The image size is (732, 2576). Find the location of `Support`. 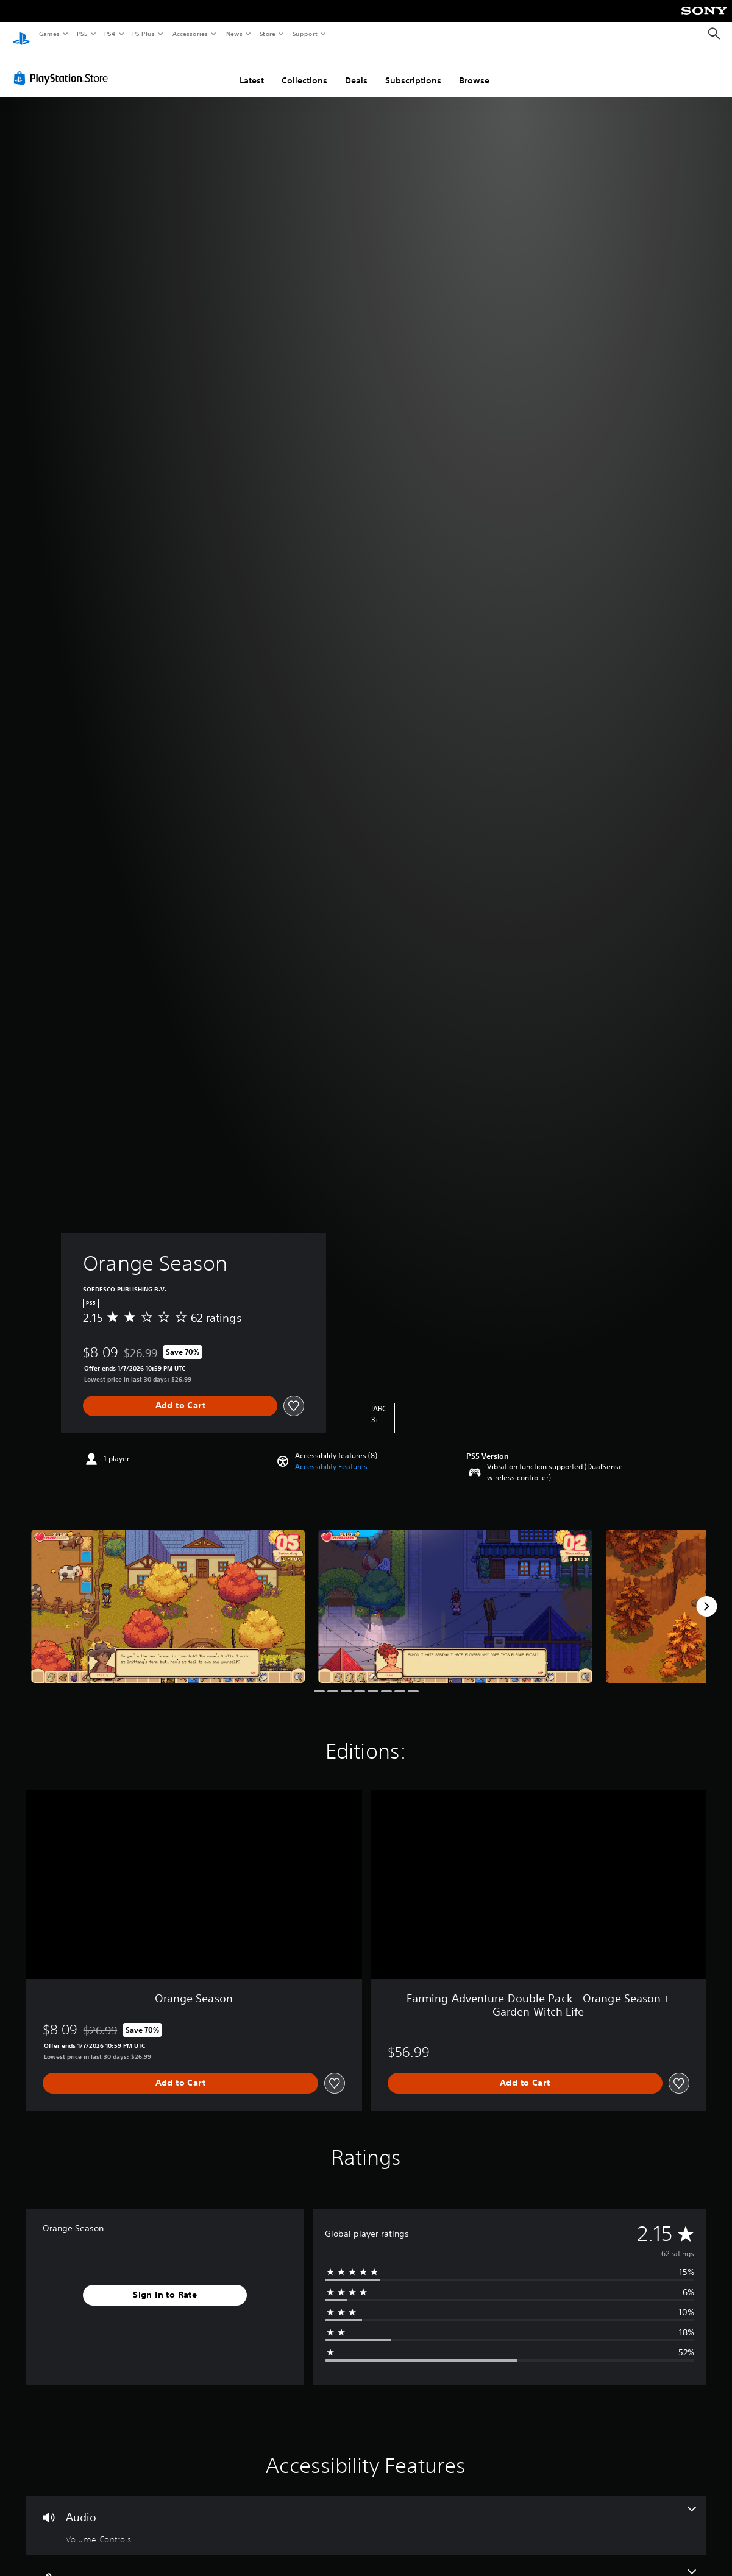

Support is located at coordinates (304, 33).